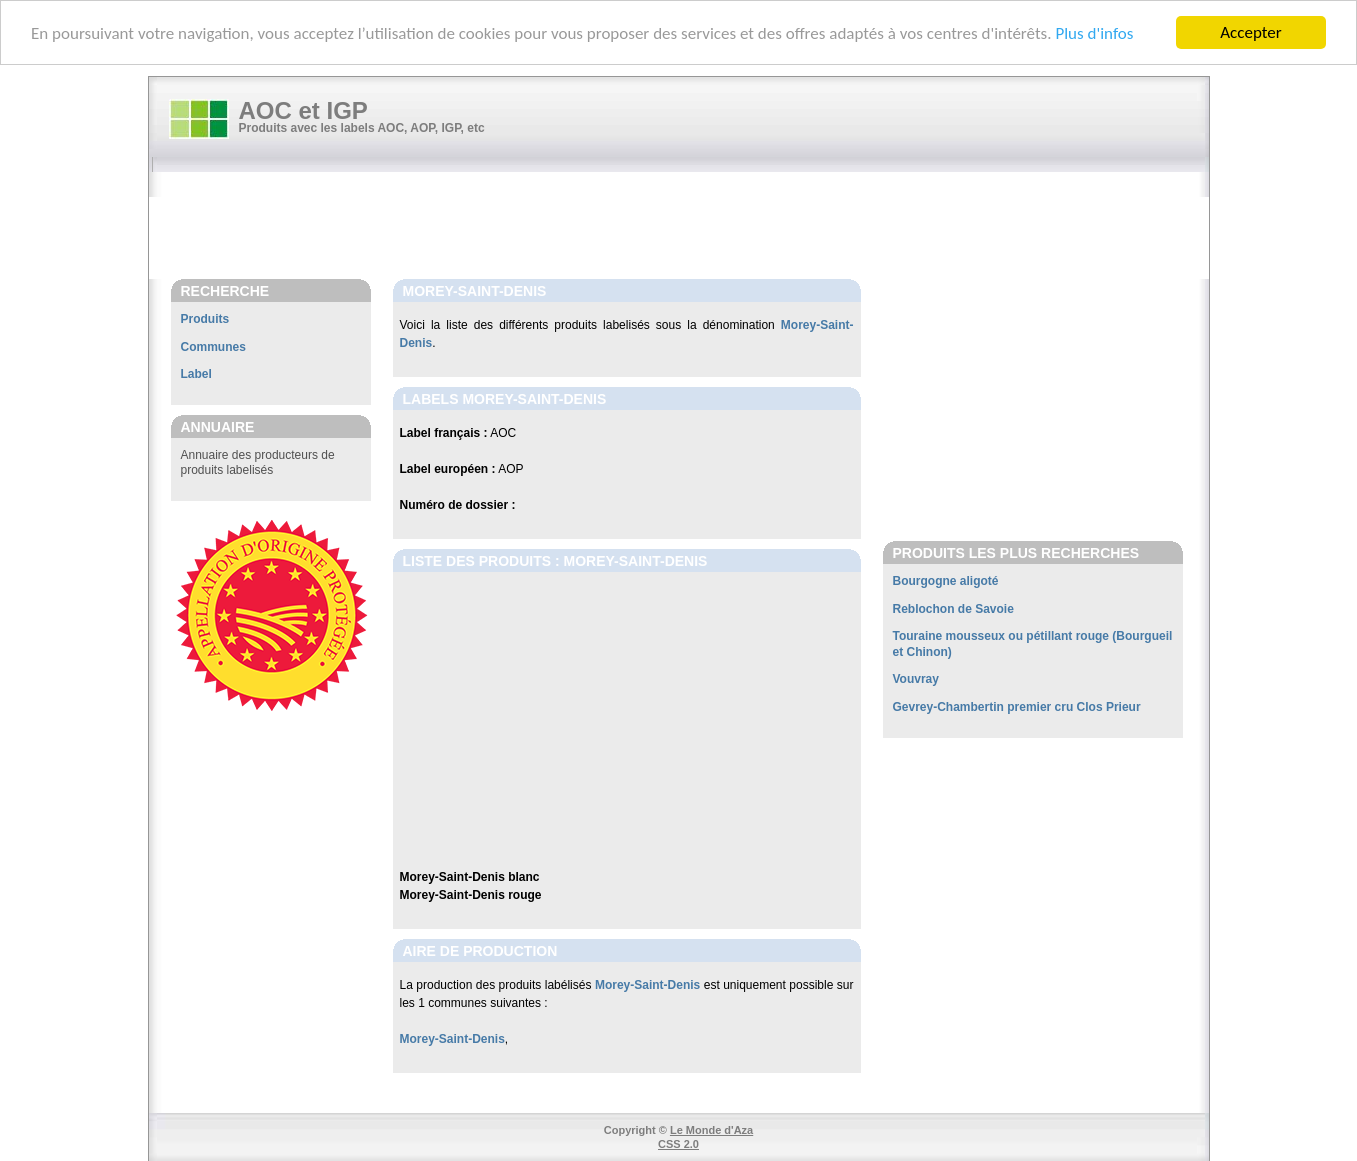 Image resolution: width=1357 pixels, height=1161 pixels. What do you see at coordinates (1250, 32) in the screenshot?
I see `Accepter` at bounding box center [1250, 32].